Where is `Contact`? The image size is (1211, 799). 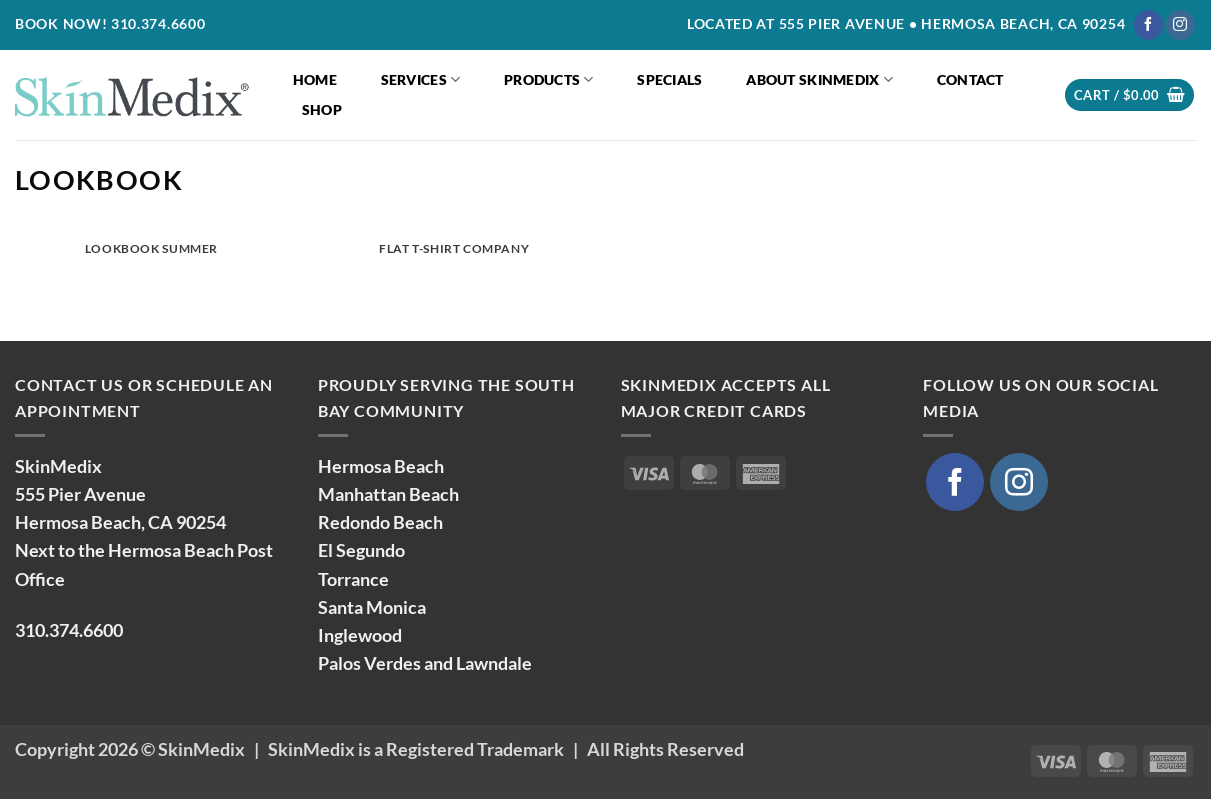
Contact is located at coordinates (970, 79).